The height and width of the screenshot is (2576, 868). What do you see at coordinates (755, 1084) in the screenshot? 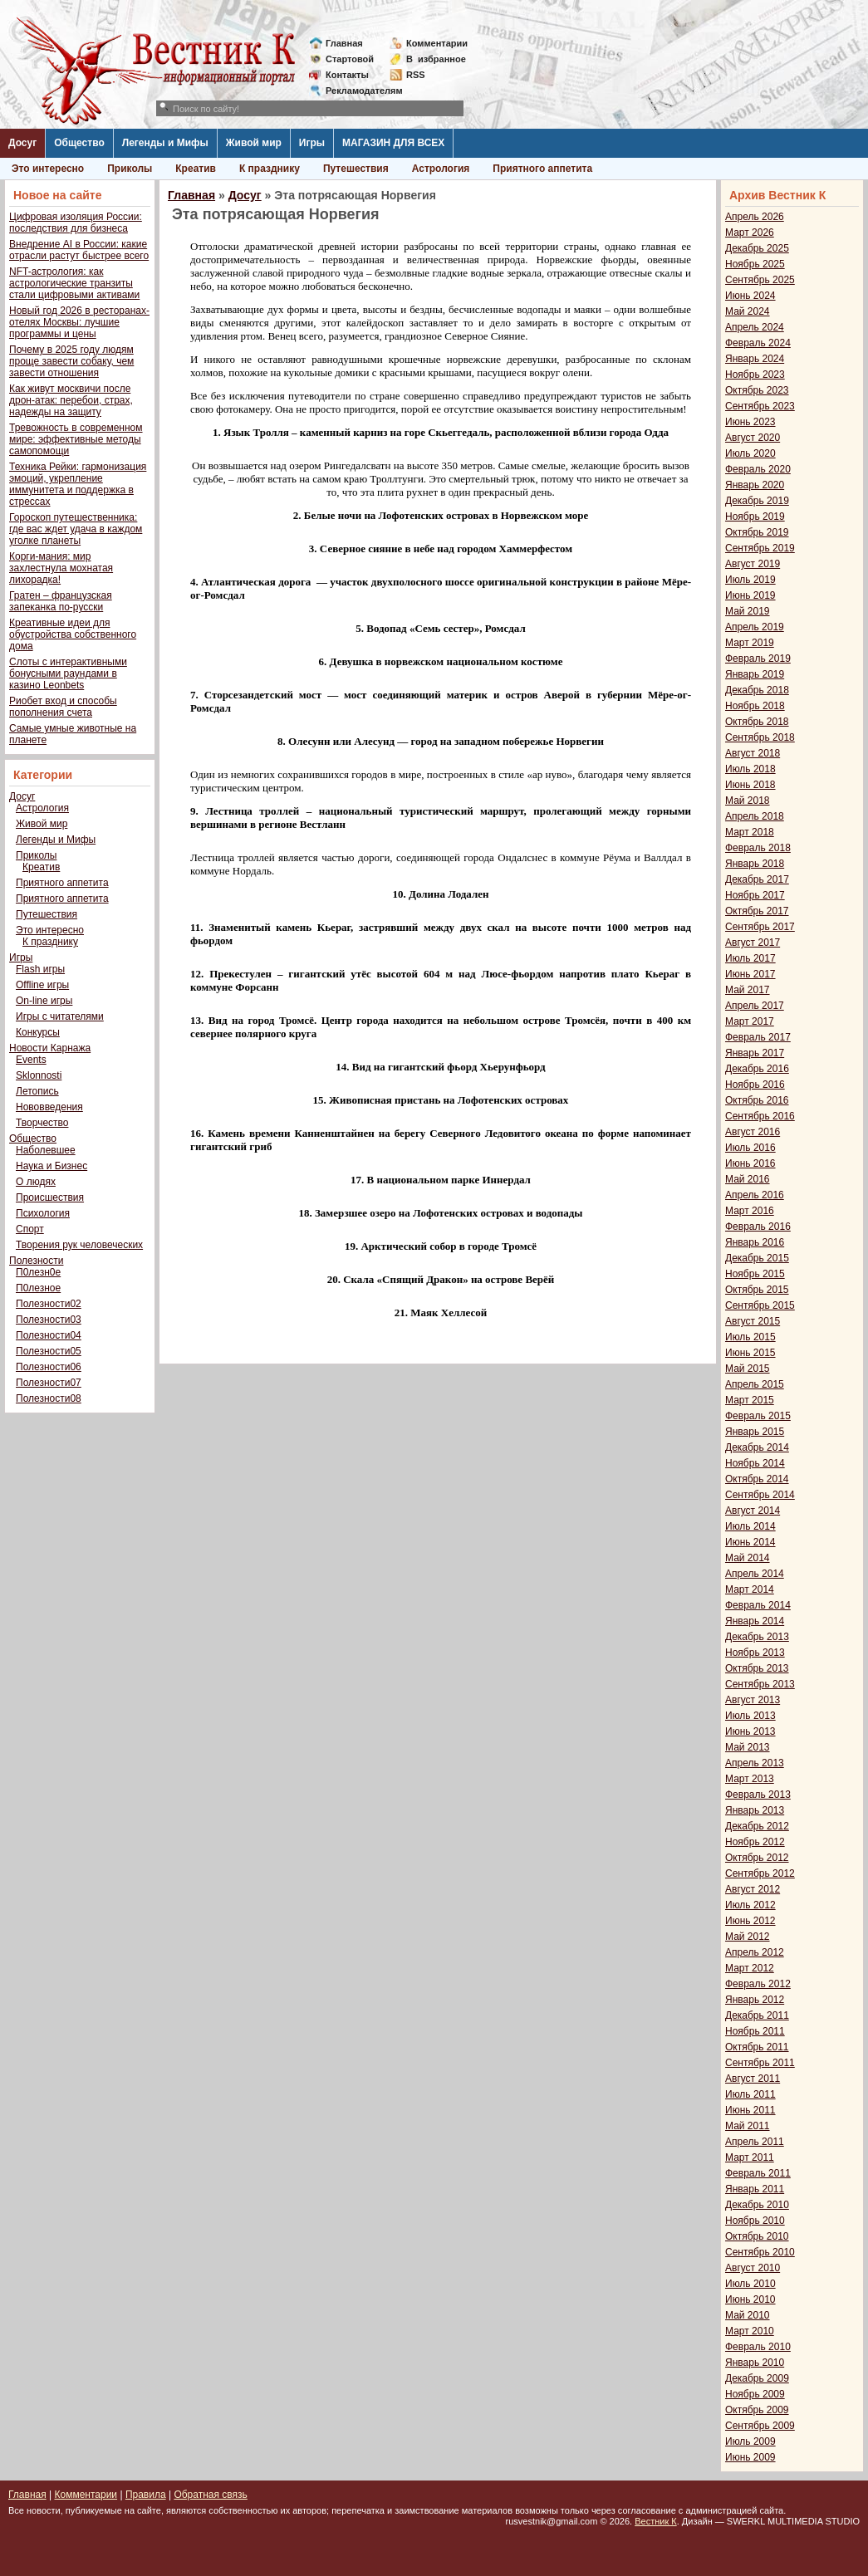
I see `Ноябрь 2016` at bounding box center [755, 1084].